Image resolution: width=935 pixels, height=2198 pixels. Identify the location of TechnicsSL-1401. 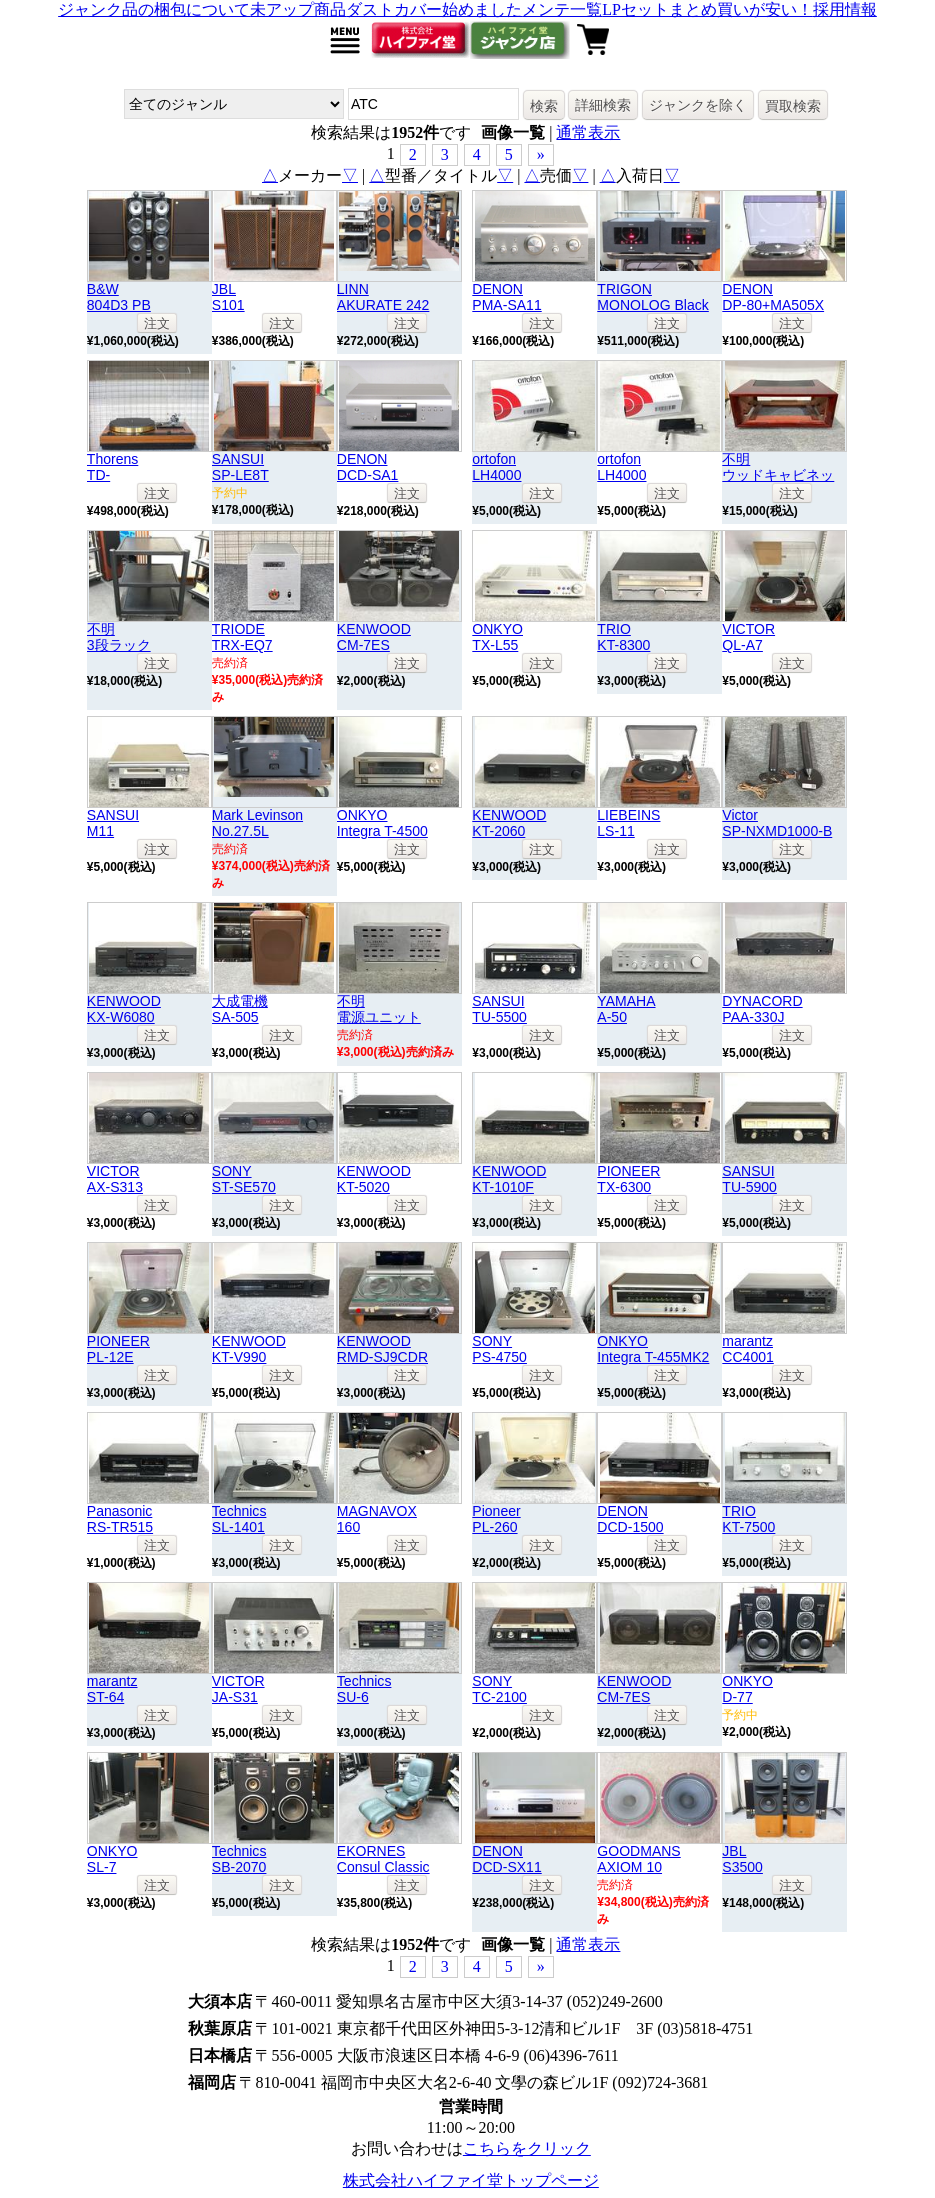
(239, 1519).